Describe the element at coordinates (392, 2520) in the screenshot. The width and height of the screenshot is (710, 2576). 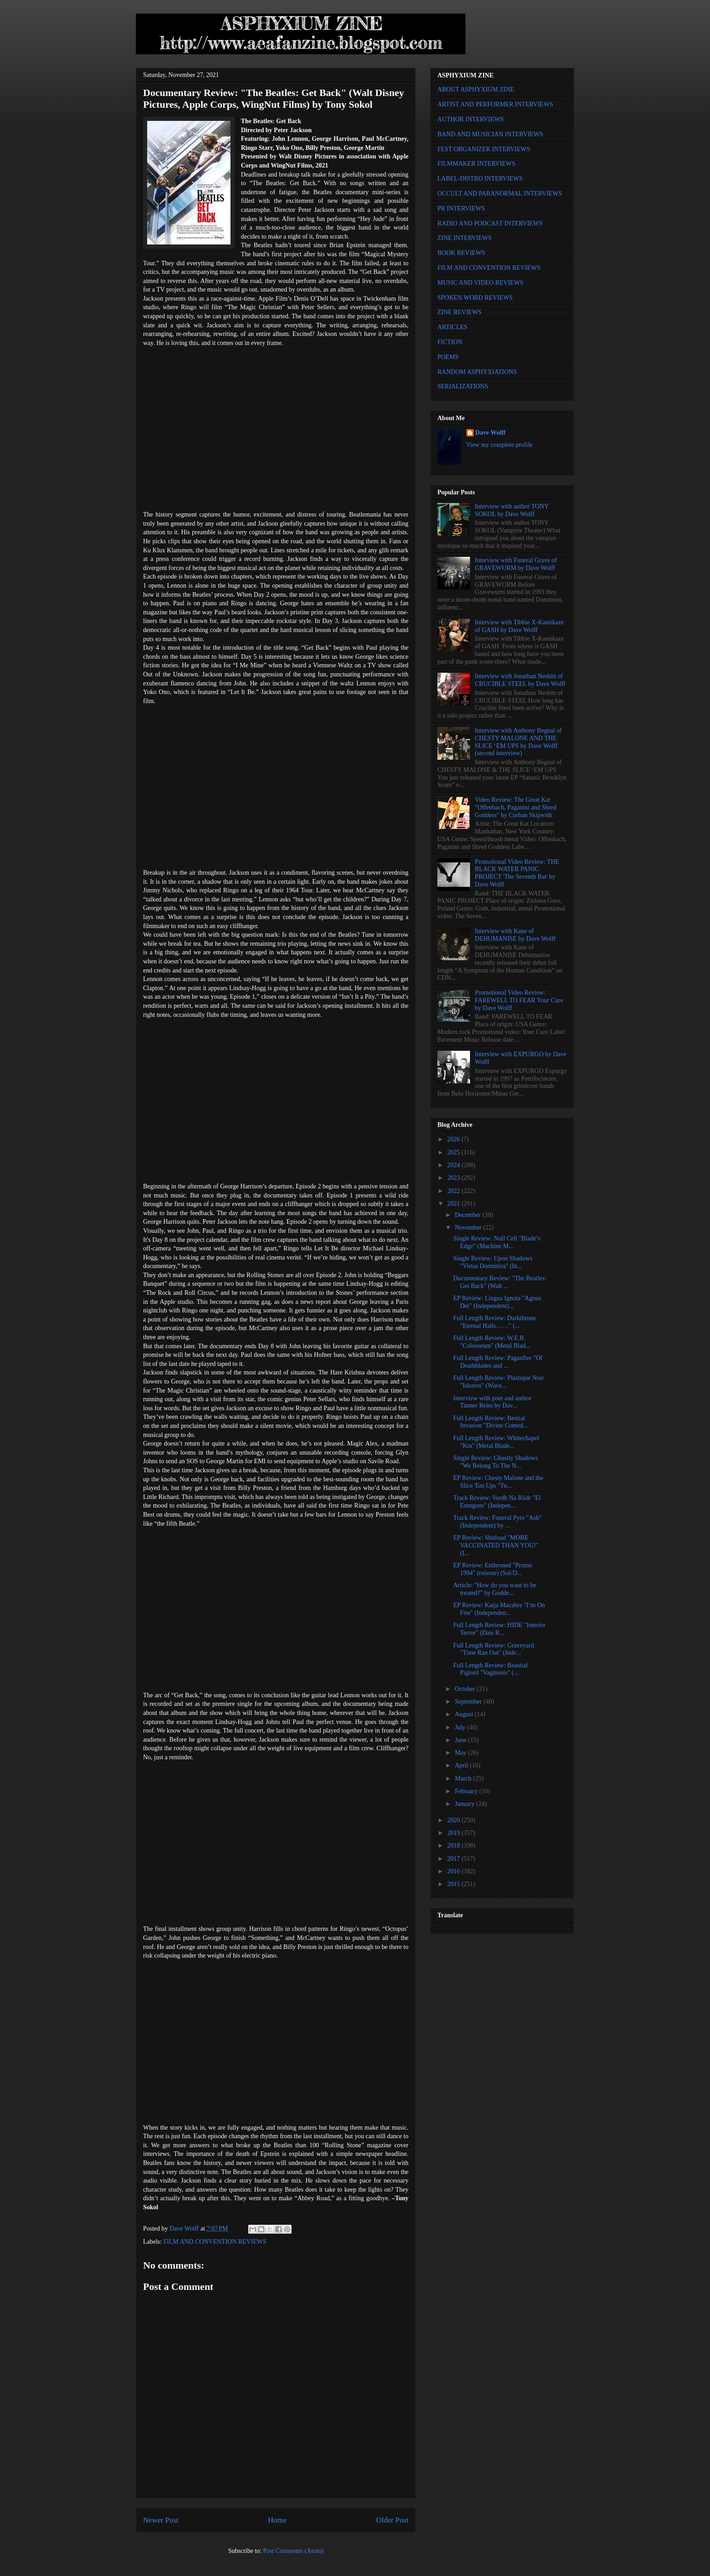
I see `Older Post` at that location.